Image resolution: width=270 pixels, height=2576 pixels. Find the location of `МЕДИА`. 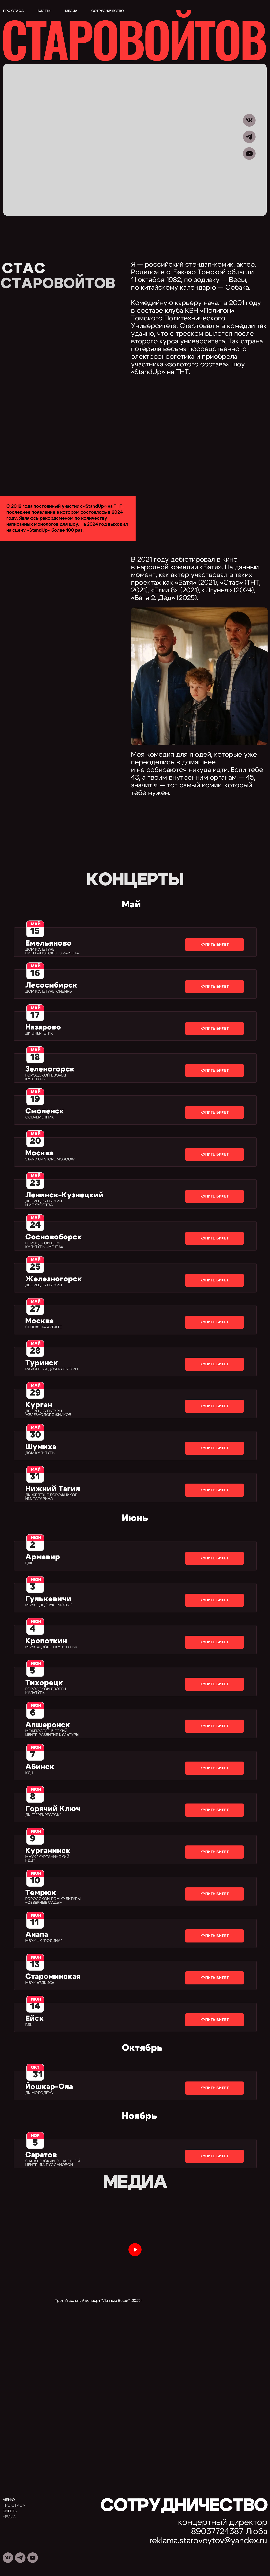

МЕДИА is located at coordinates (71, 11).